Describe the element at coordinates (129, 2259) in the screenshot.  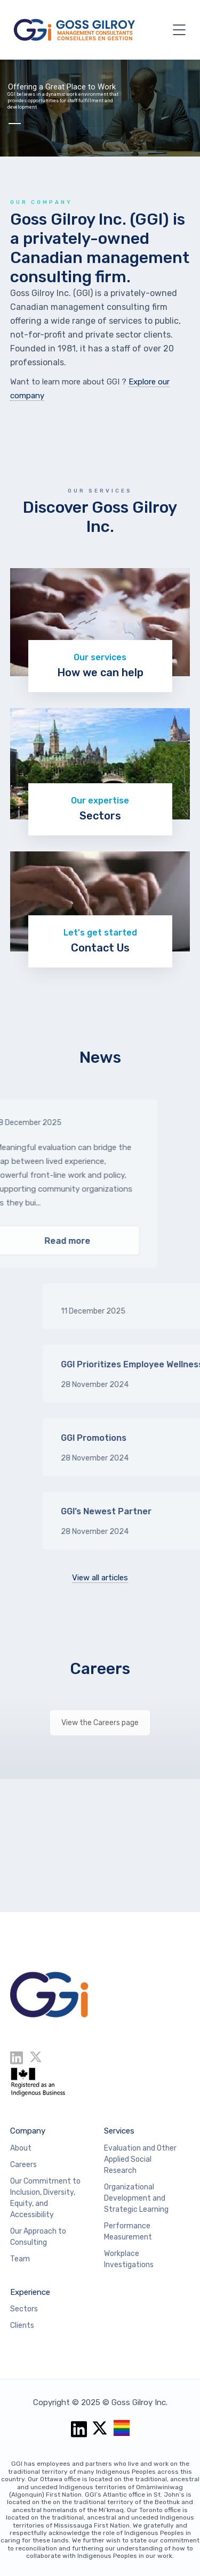
I see `Workplace Investigations` at that location.